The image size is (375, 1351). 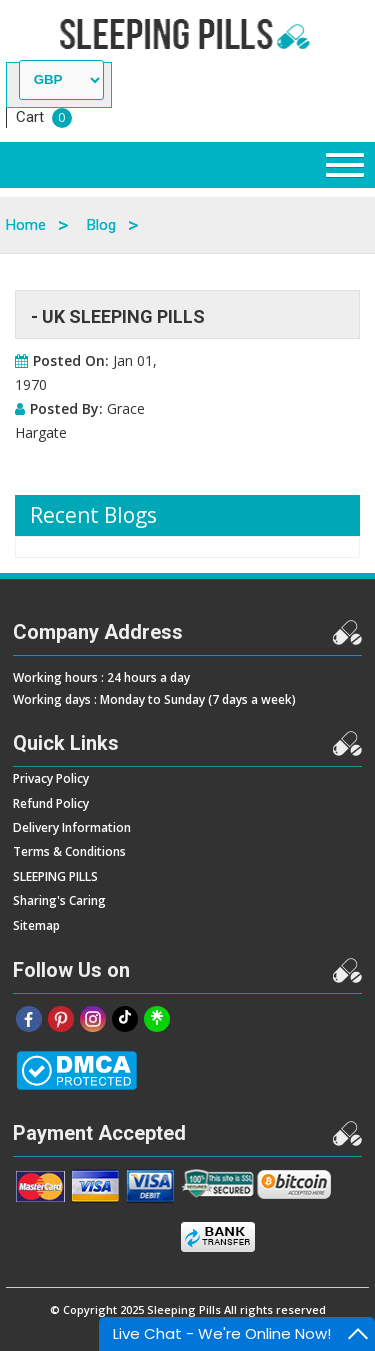 I want to click on Terms & Conditions, so click(x=69, y=851).